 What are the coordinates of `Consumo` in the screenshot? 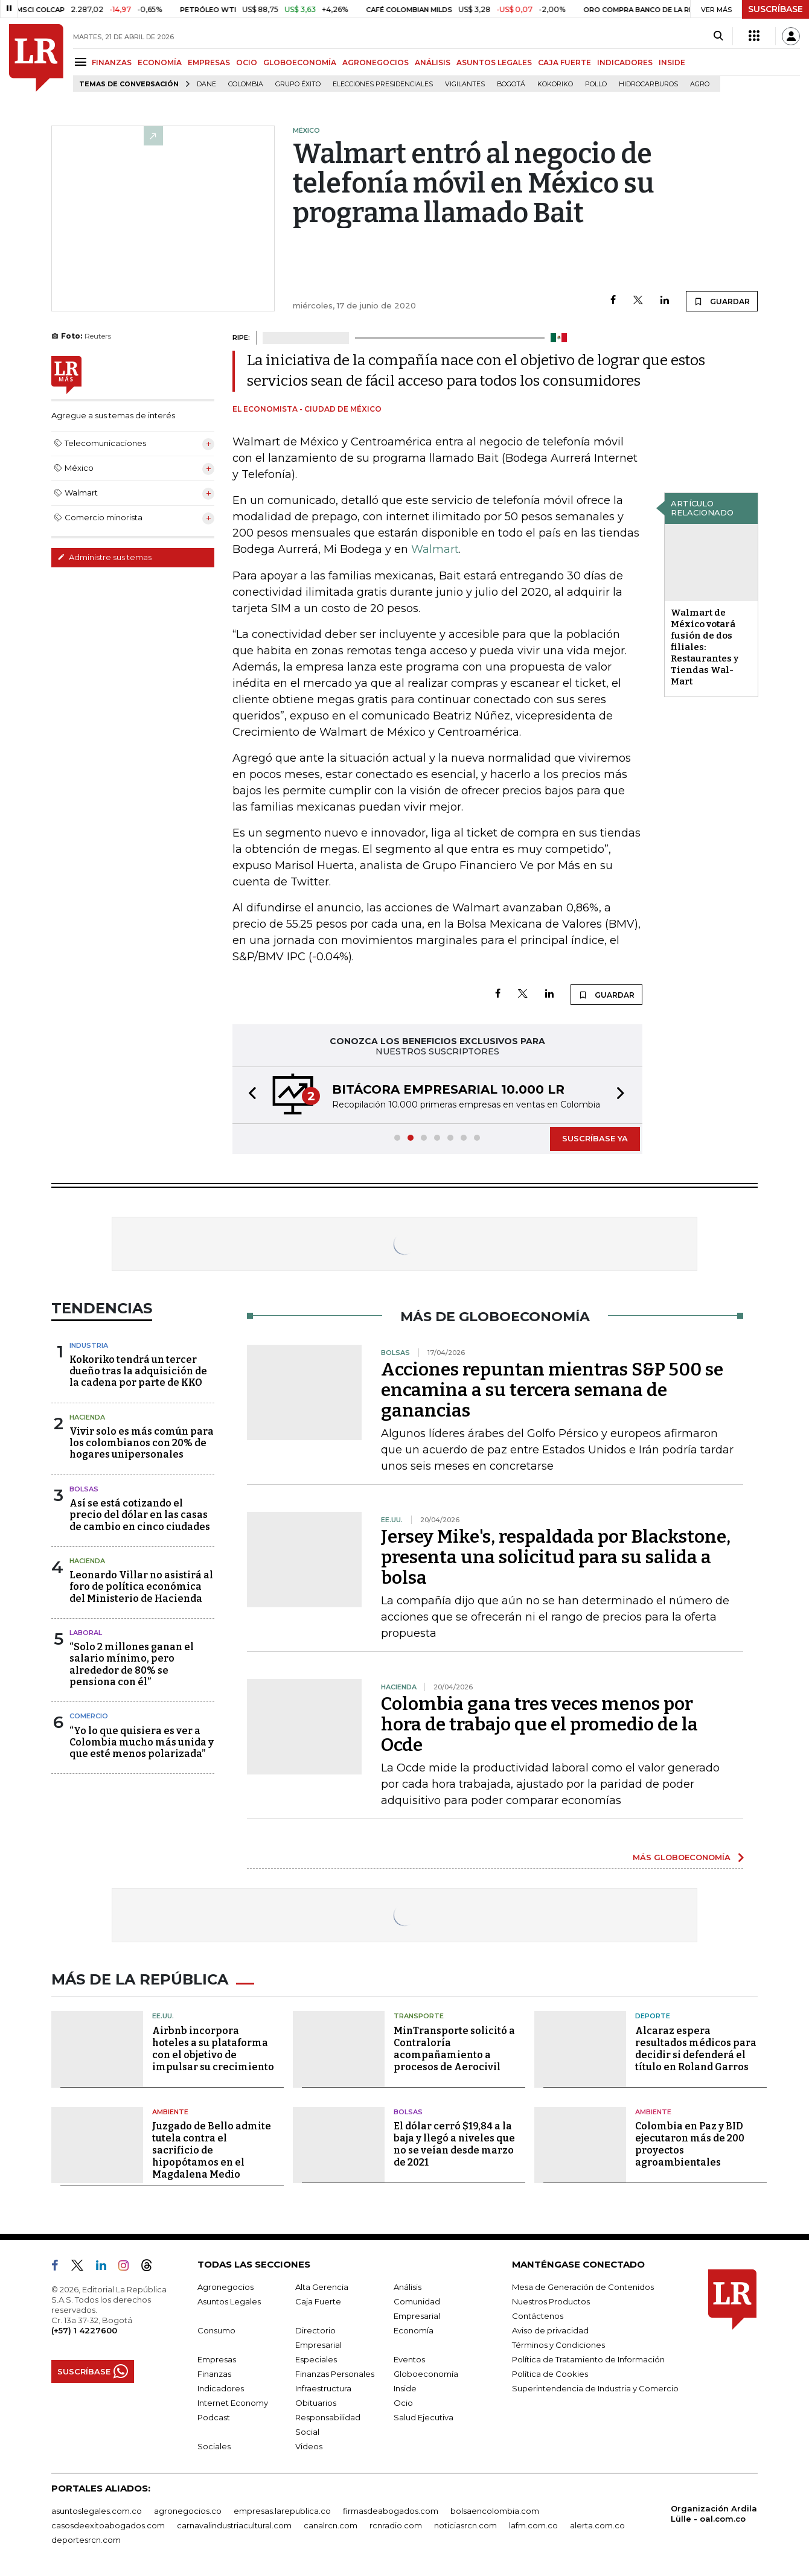 It's located at (216, 2330).